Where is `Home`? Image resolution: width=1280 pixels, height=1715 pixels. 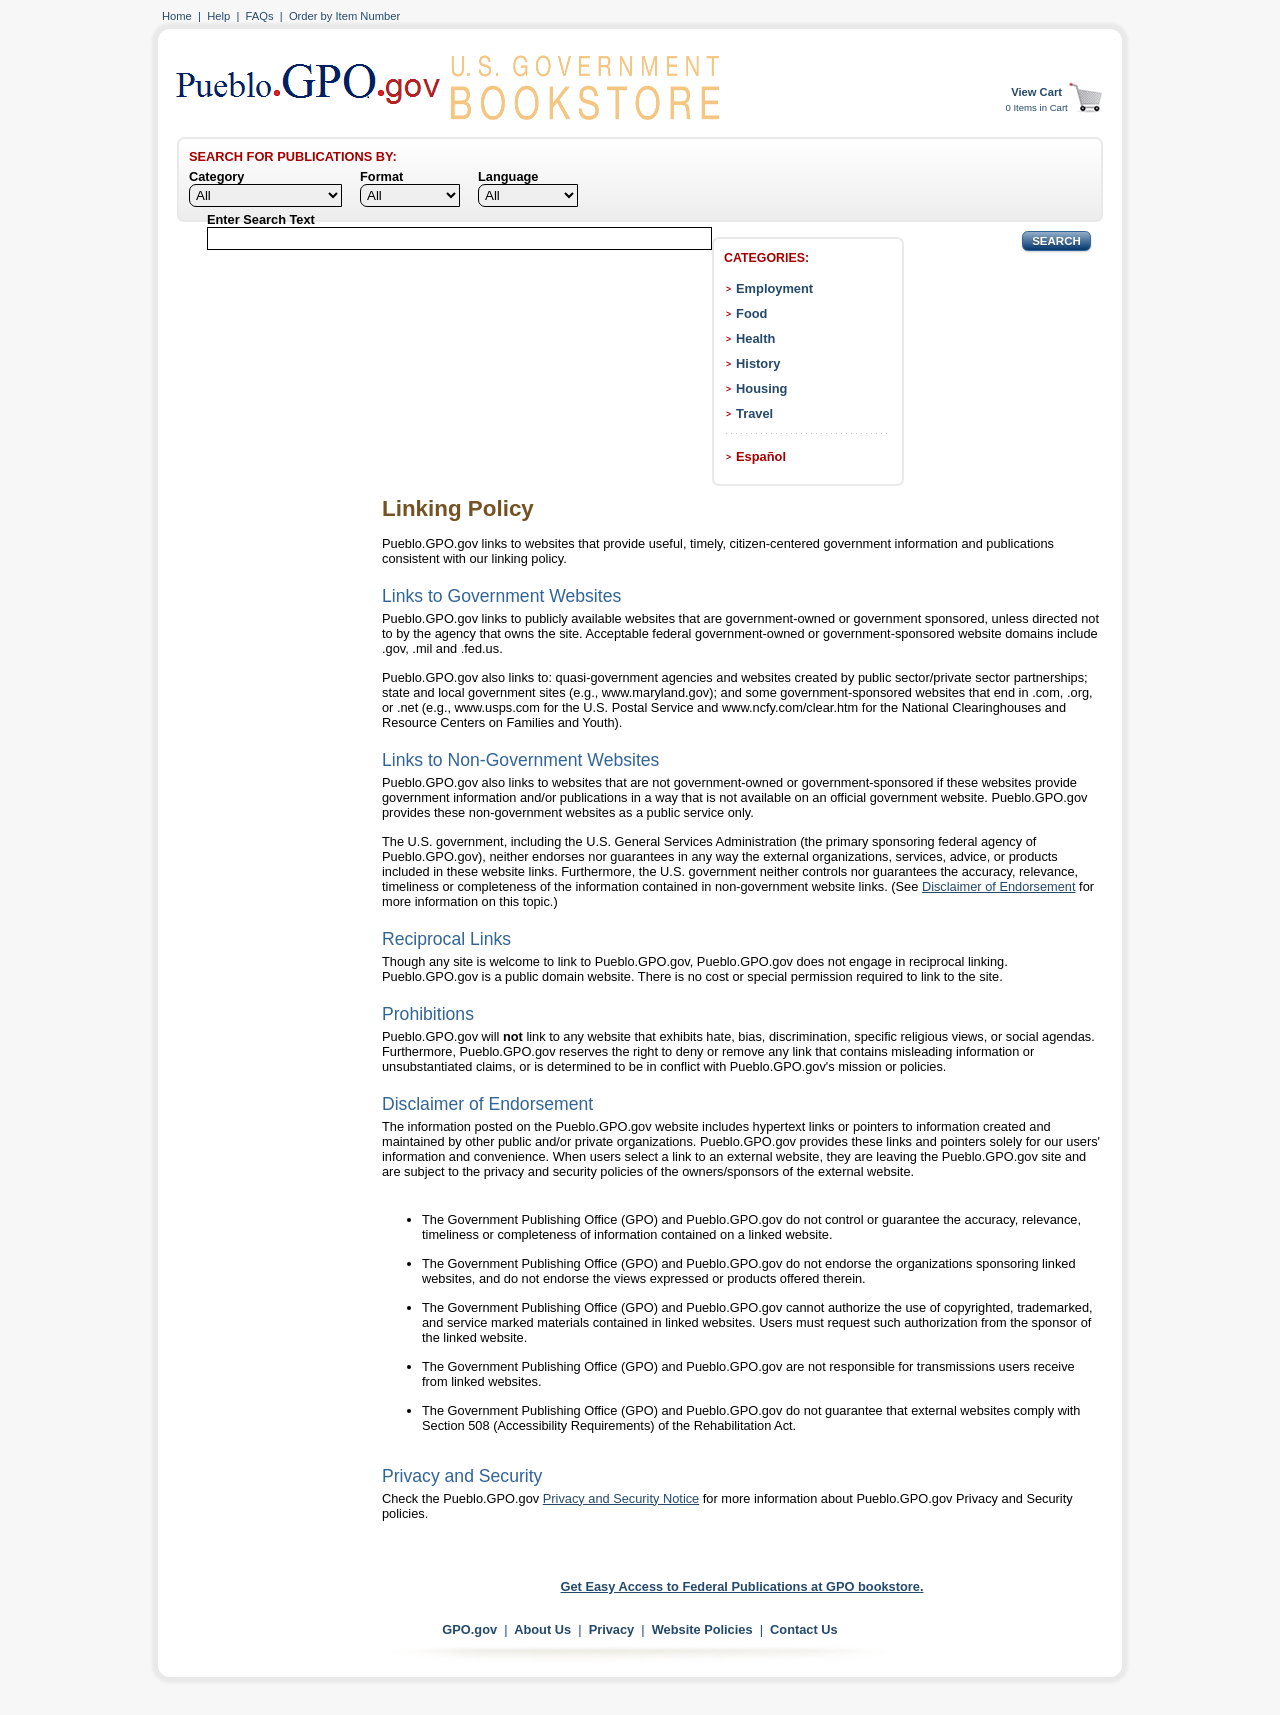
Home is located at coordinates (177, 16).